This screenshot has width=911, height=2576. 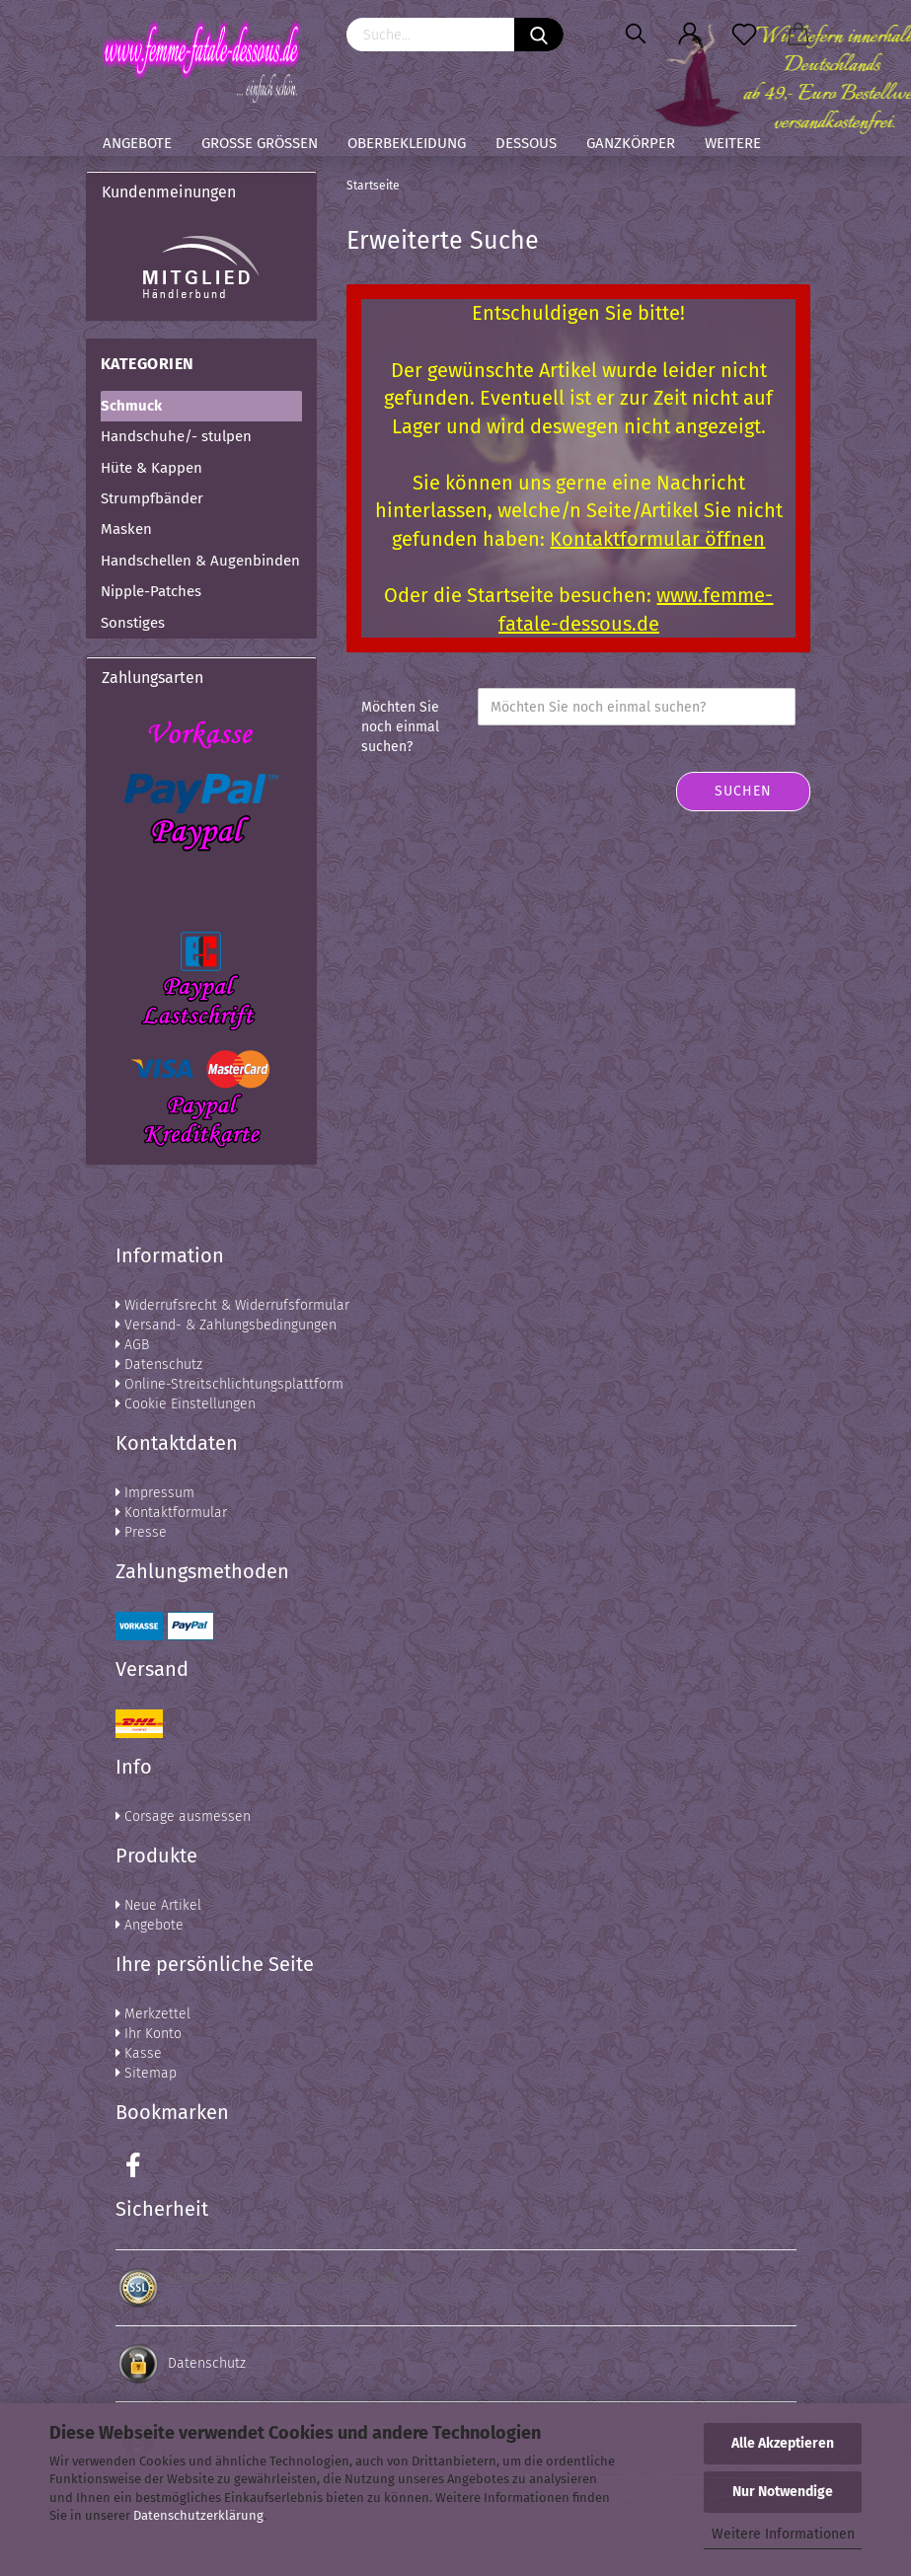 I want to click on Datenschutzerklärung, so click(x=198, y=2515).